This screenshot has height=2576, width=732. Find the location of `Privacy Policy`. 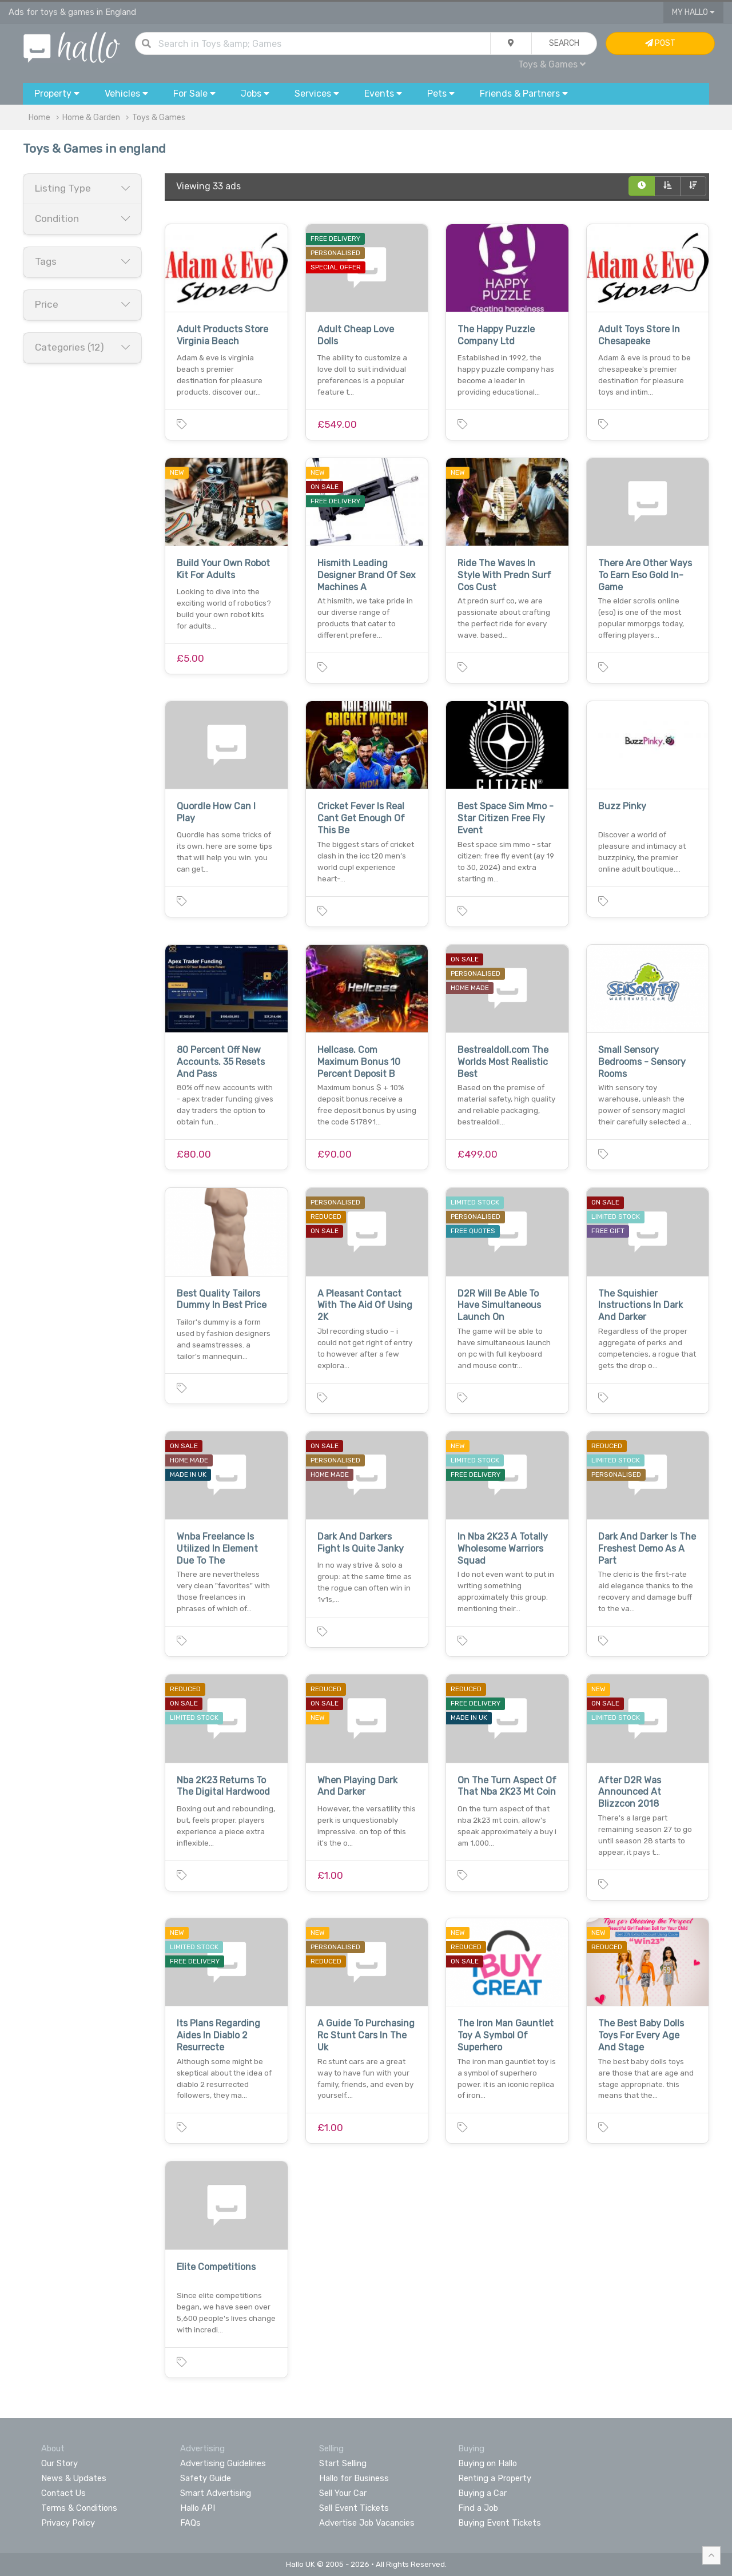

Privacy Policy is located at coordinates (68, 2523).